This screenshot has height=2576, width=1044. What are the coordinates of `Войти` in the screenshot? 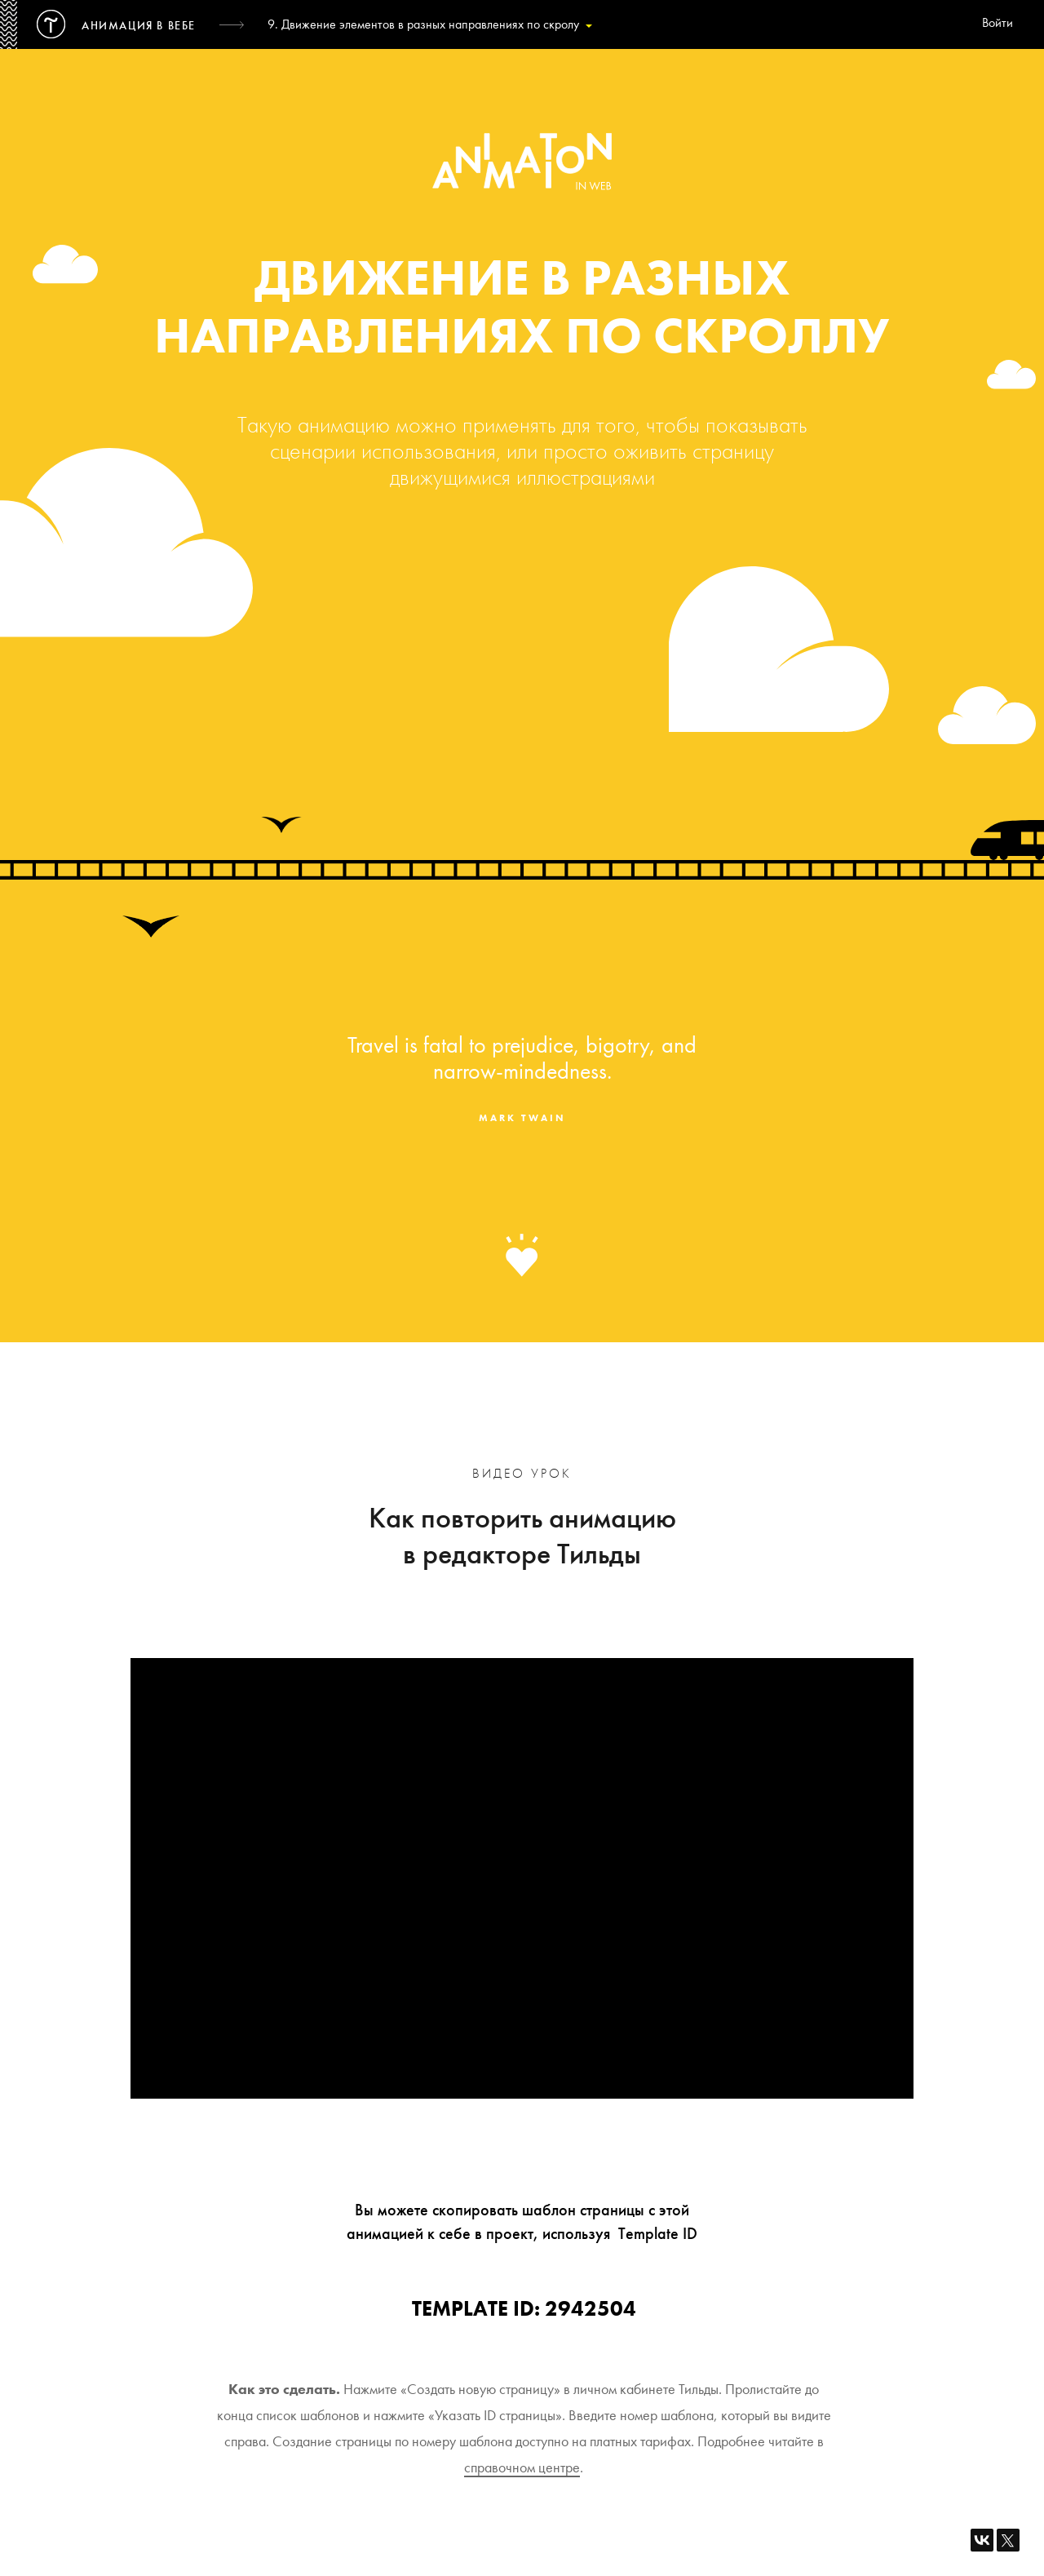 It's located at (997, 23).